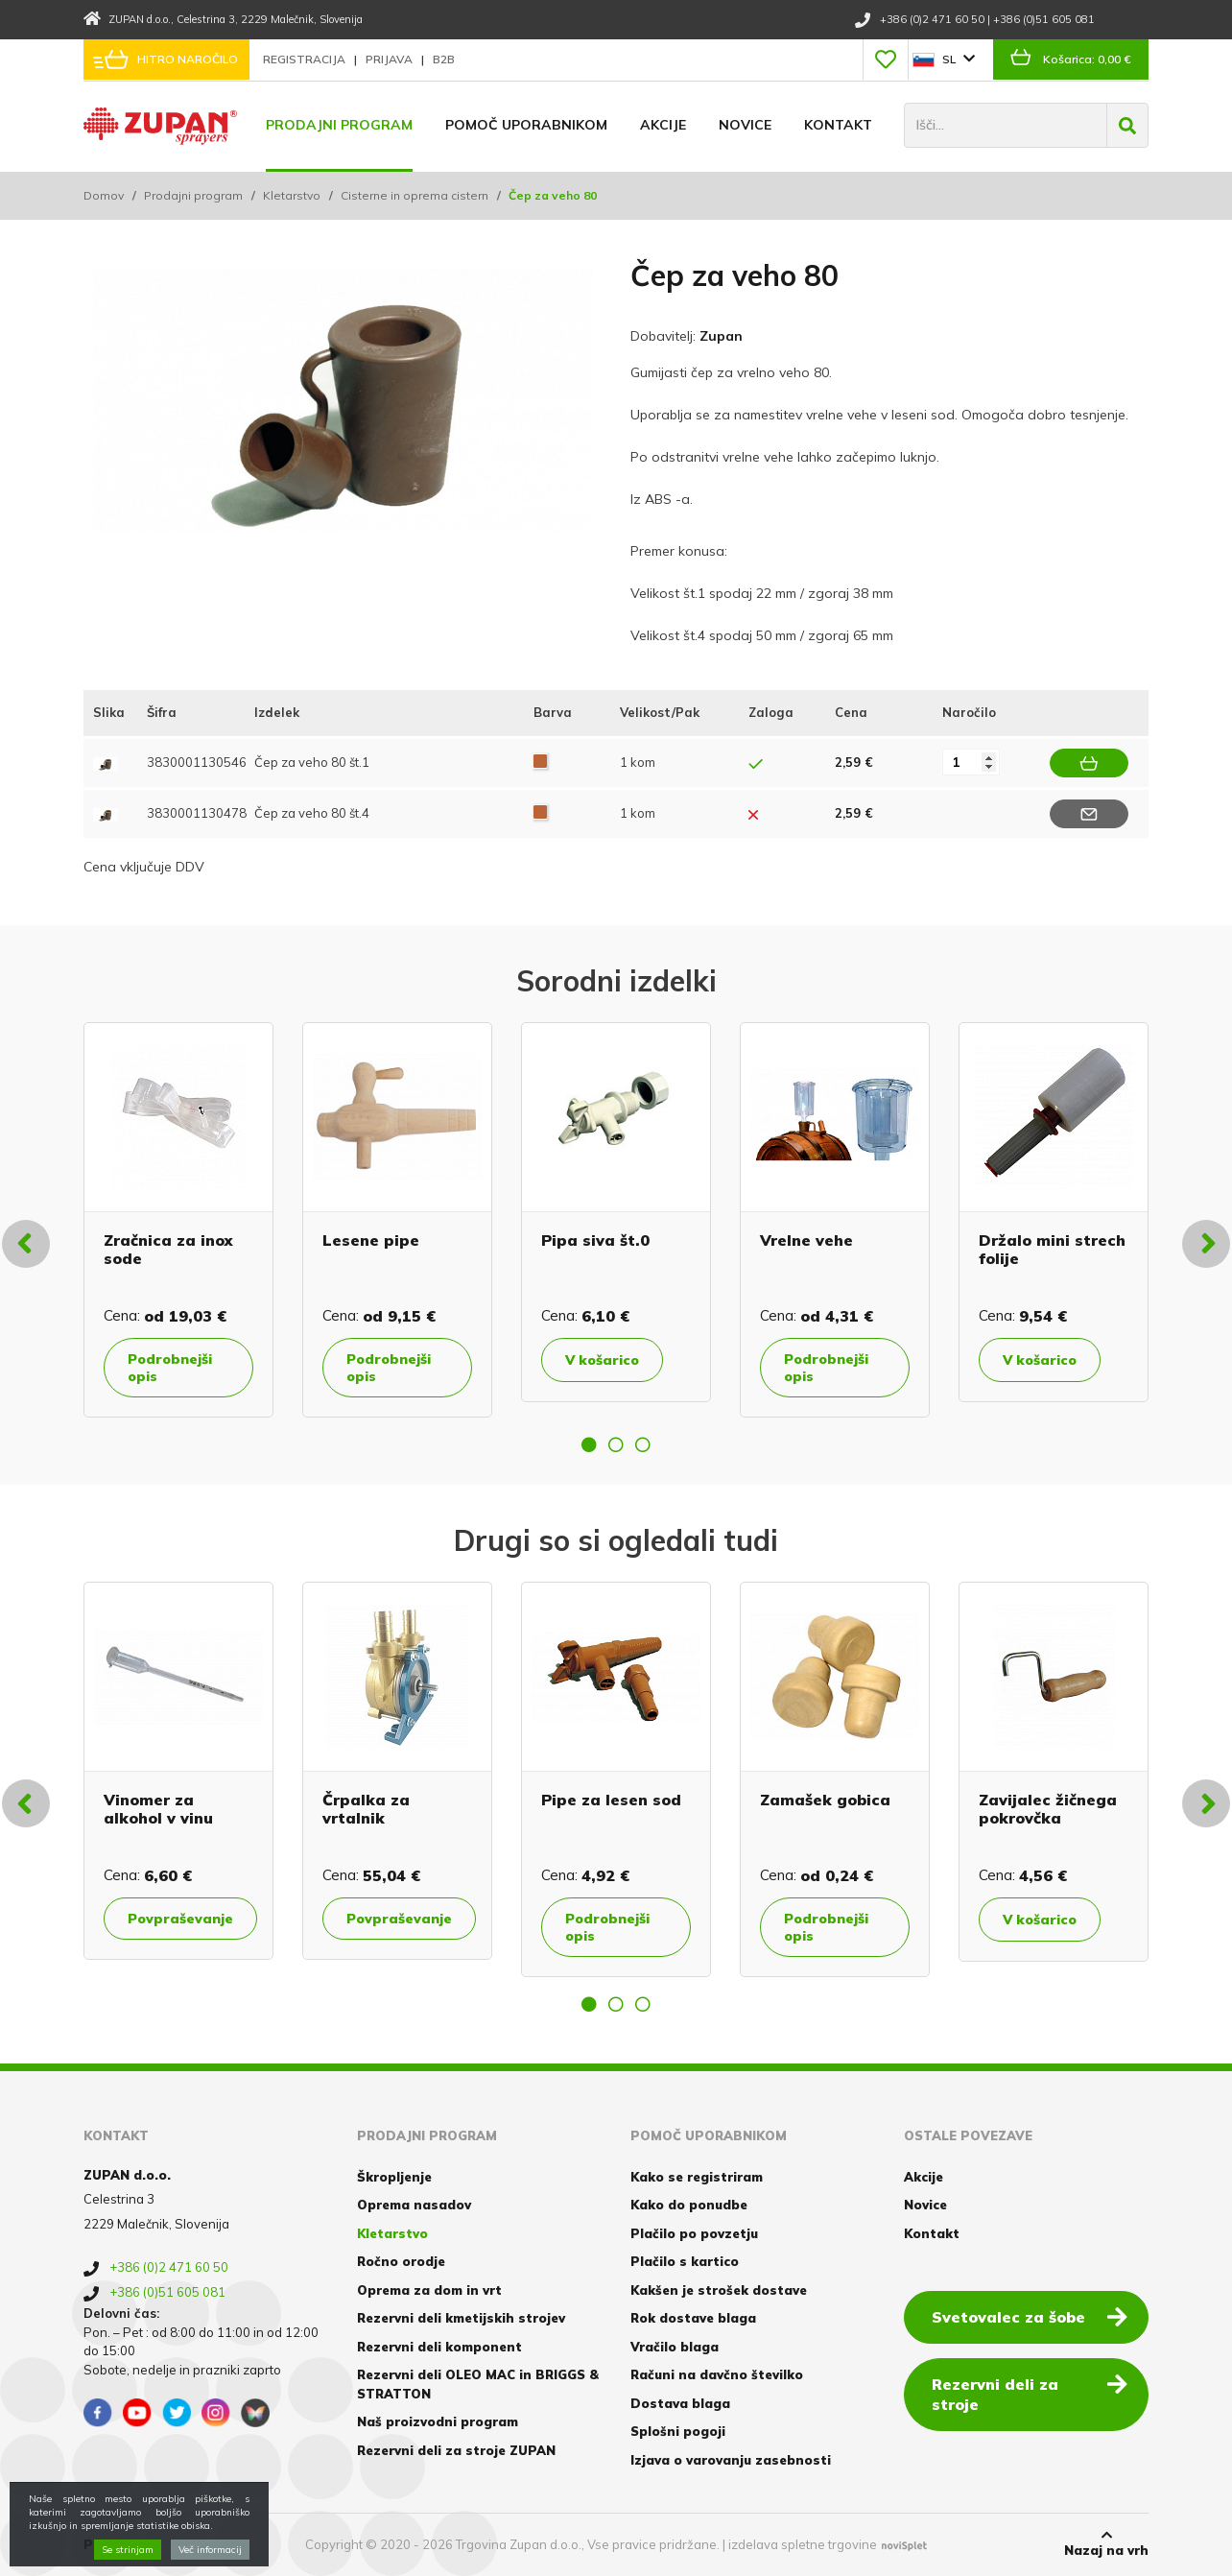 This screenshot has height=2576, width=1232. Describe the element at coordinates (158, 1808) in the screenshot. I see `Vinomer za alkohol v vinu` at that location.